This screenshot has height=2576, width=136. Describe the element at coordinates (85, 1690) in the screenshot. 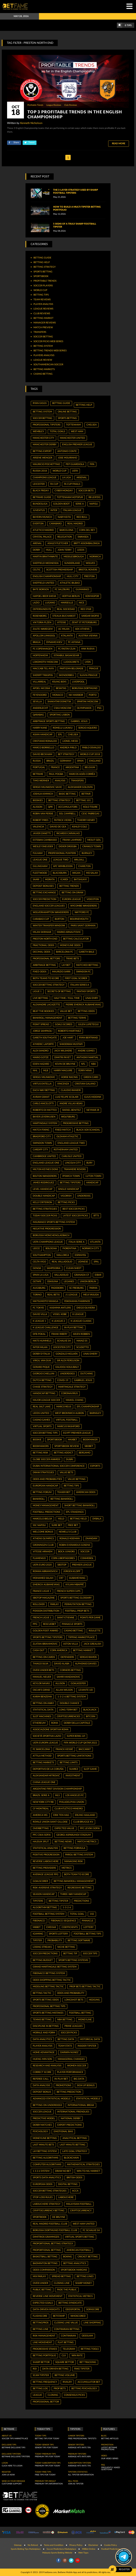

I see `Levante UD` at that location.